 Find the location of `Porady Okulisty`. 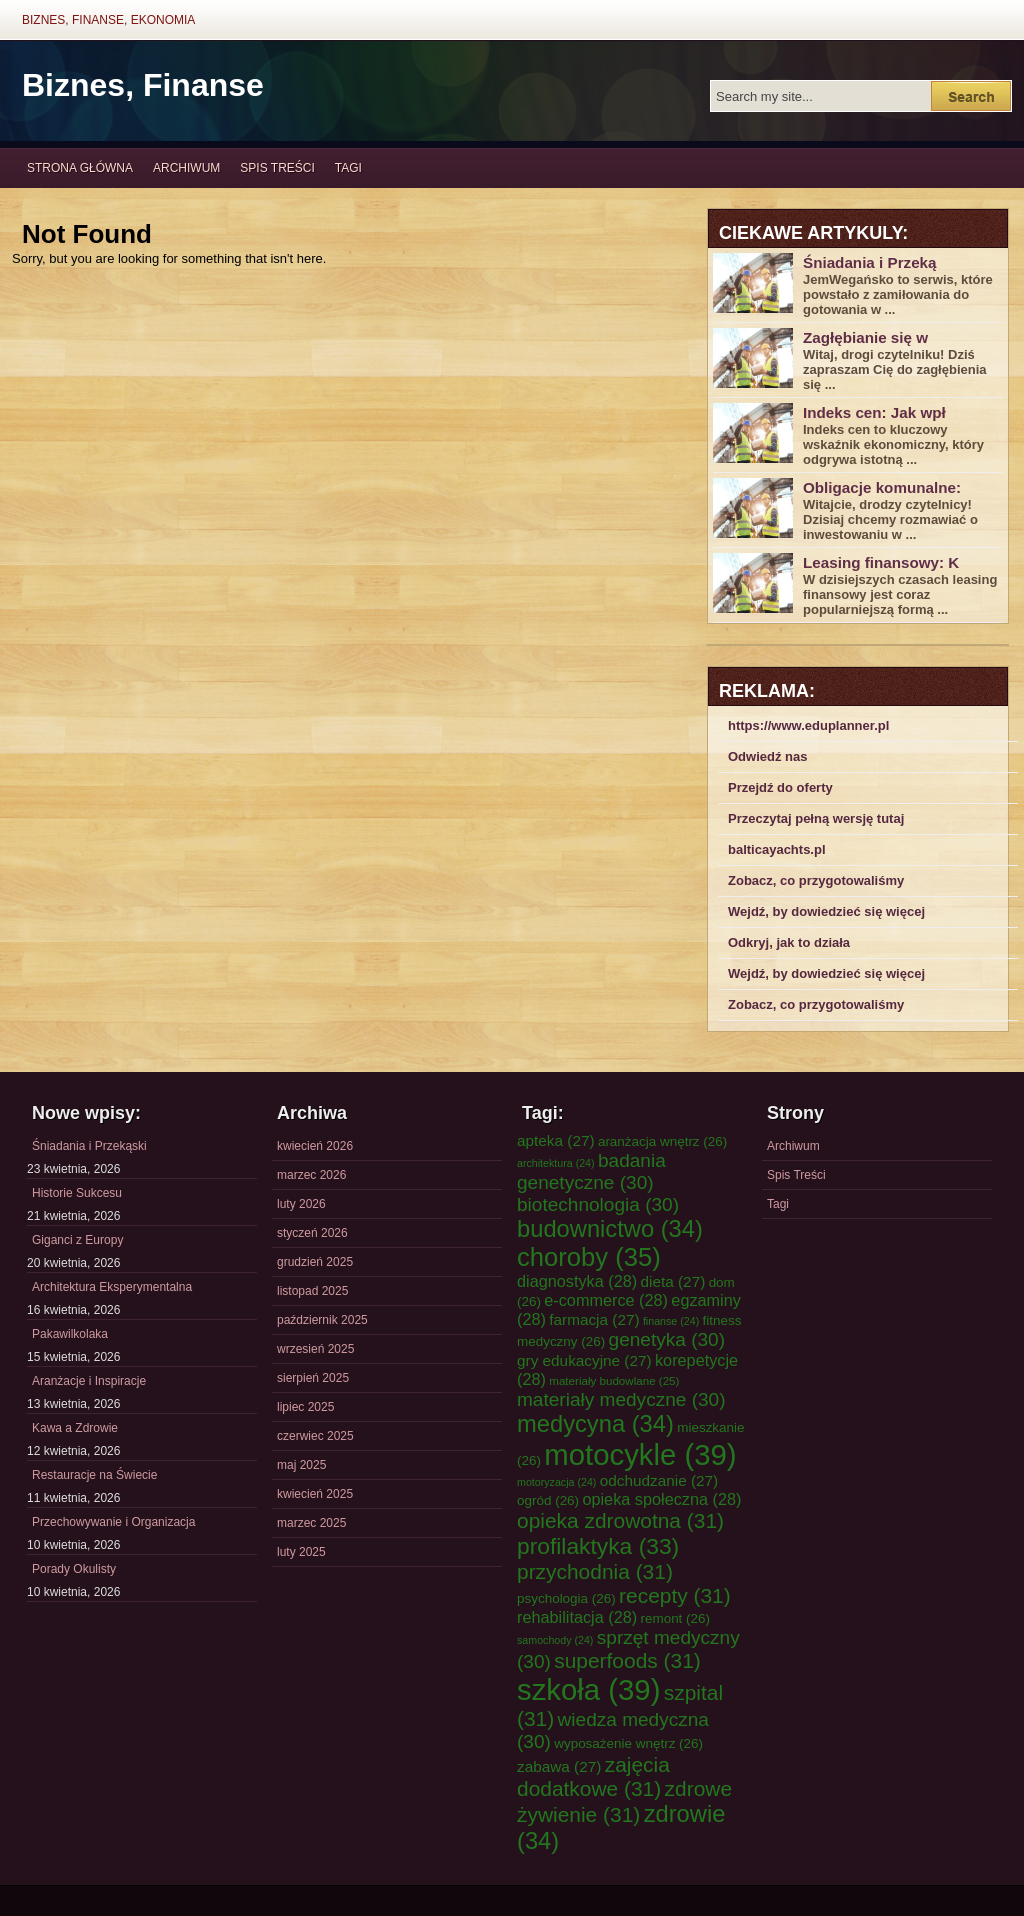

Porady Okulisty is located at coordinates (74, 1569).